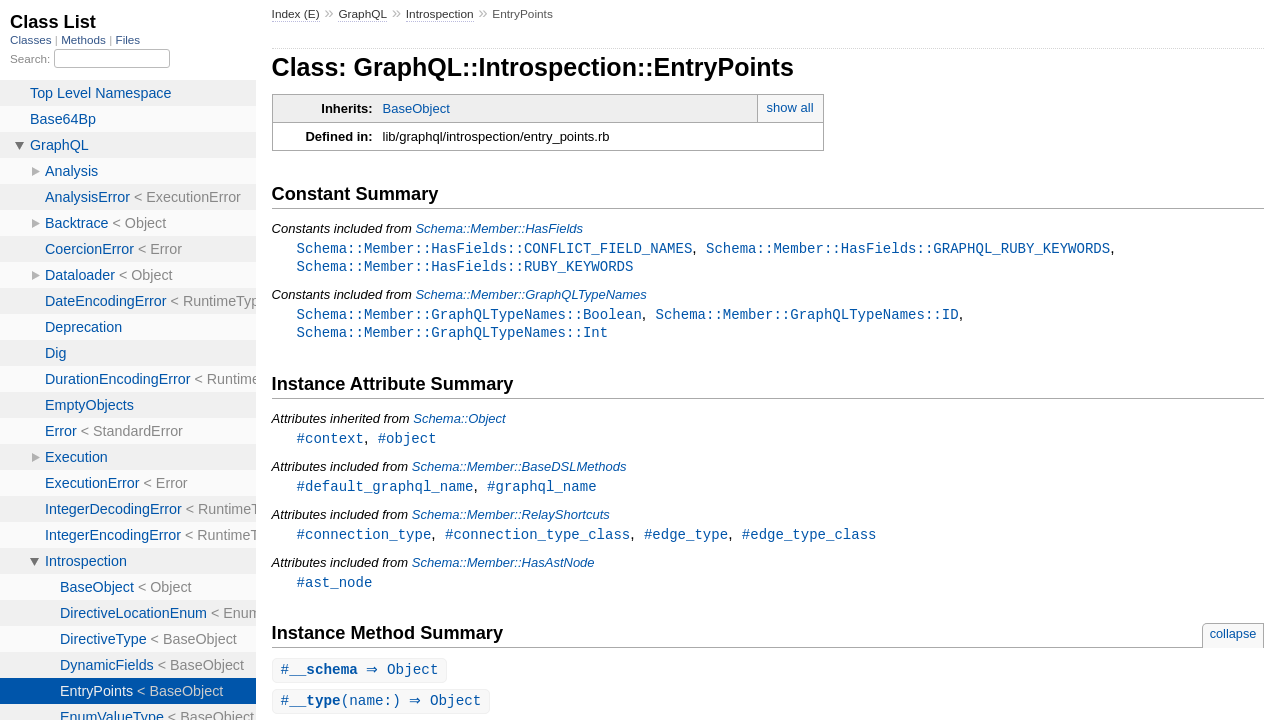 Image resolution: width=1280 pixels, height=720 pixels. What do you see at coordinates (416, 108) in the screenshot?
I see `BaseObject` at bounding box center [416, 108].